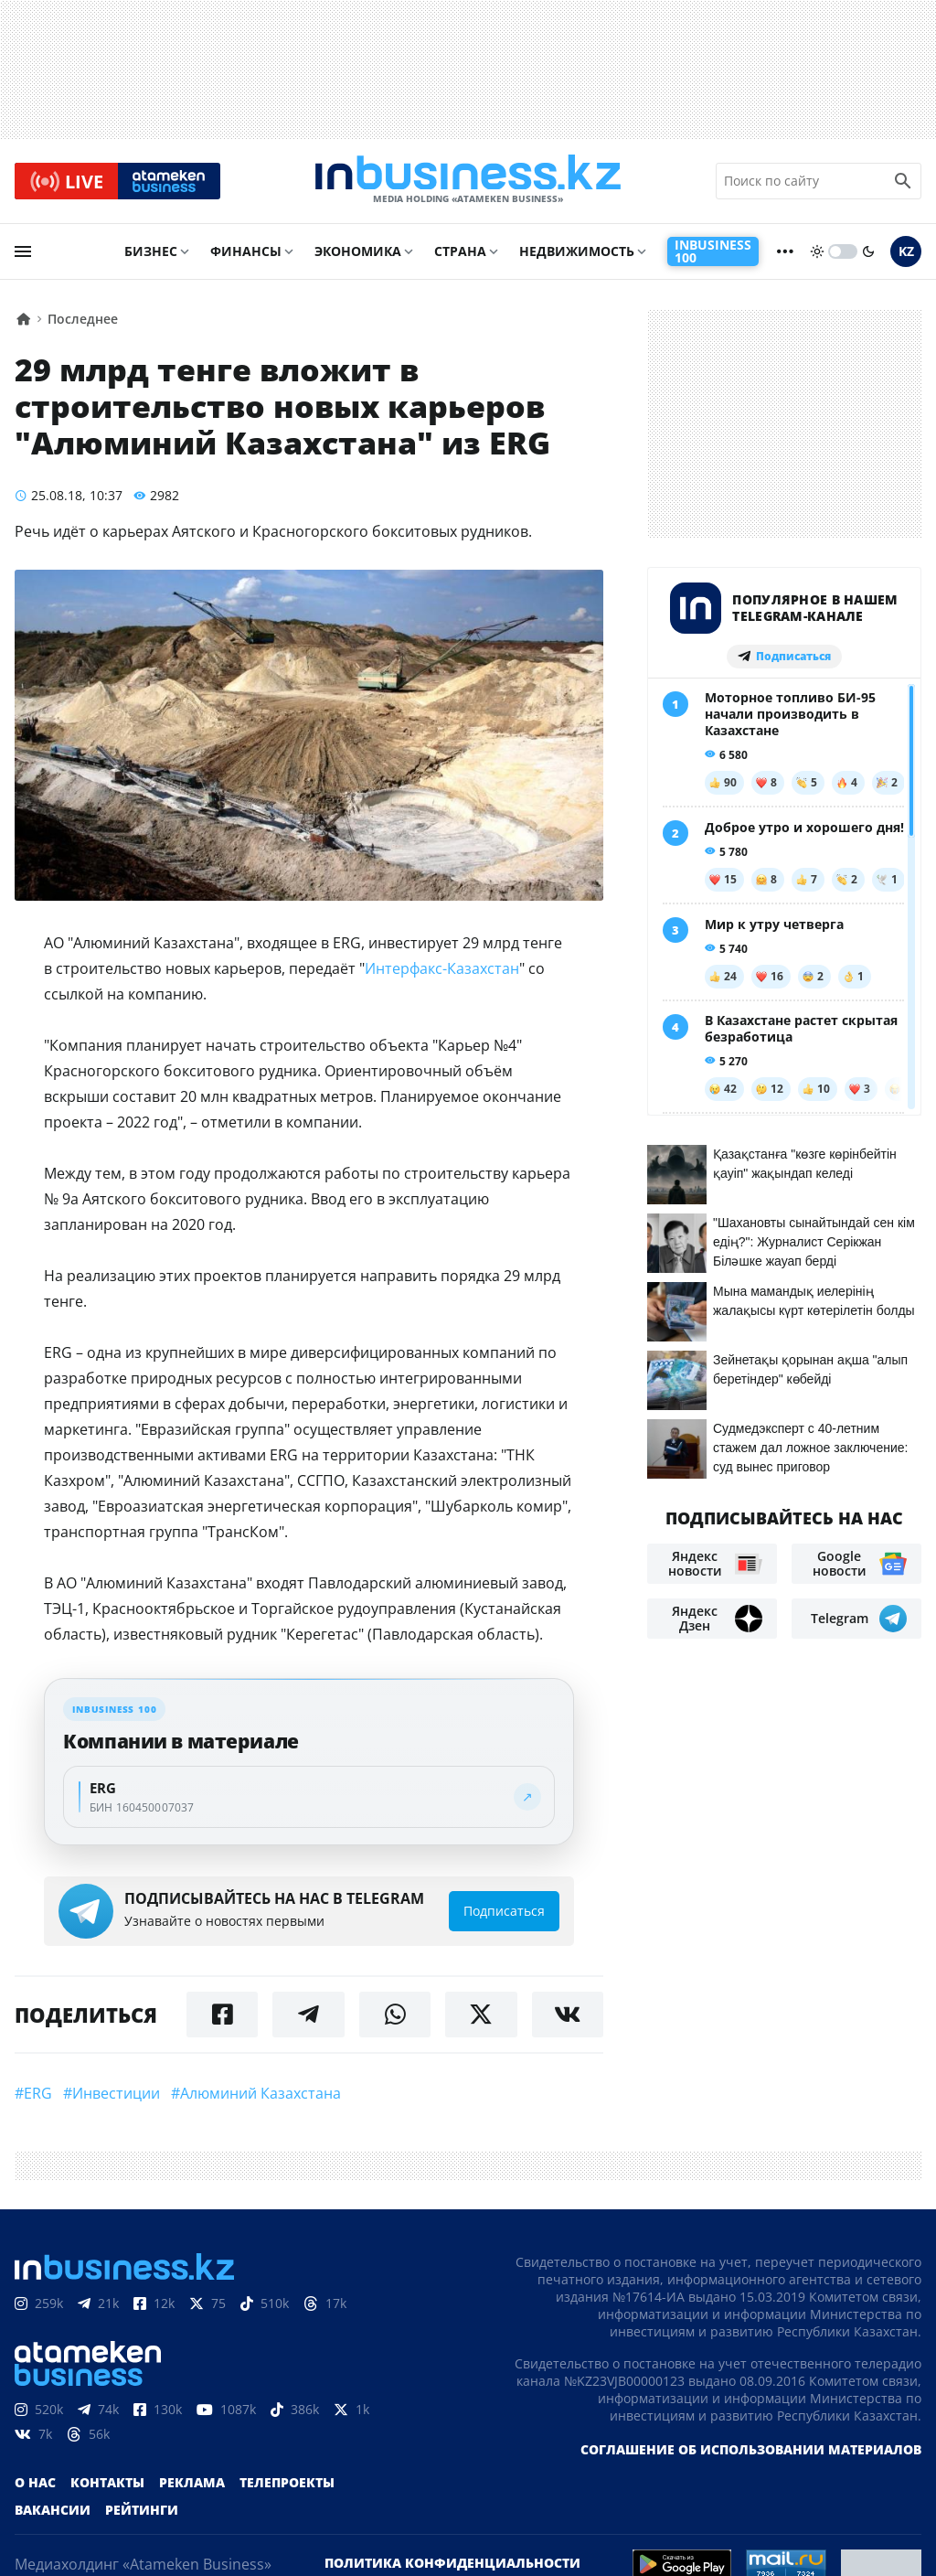  Describe the element at coordinates (23, 253) in the screenshot. I see `[menu]` at that location.